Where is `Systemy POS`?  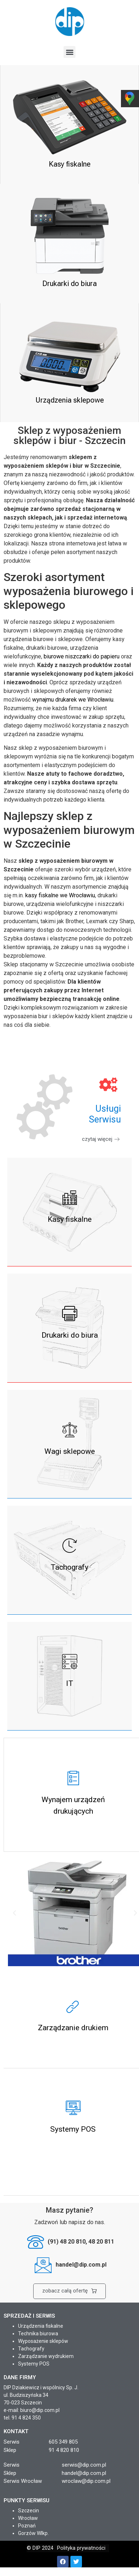
Systemy POS is located at coordinates (33, 2364).